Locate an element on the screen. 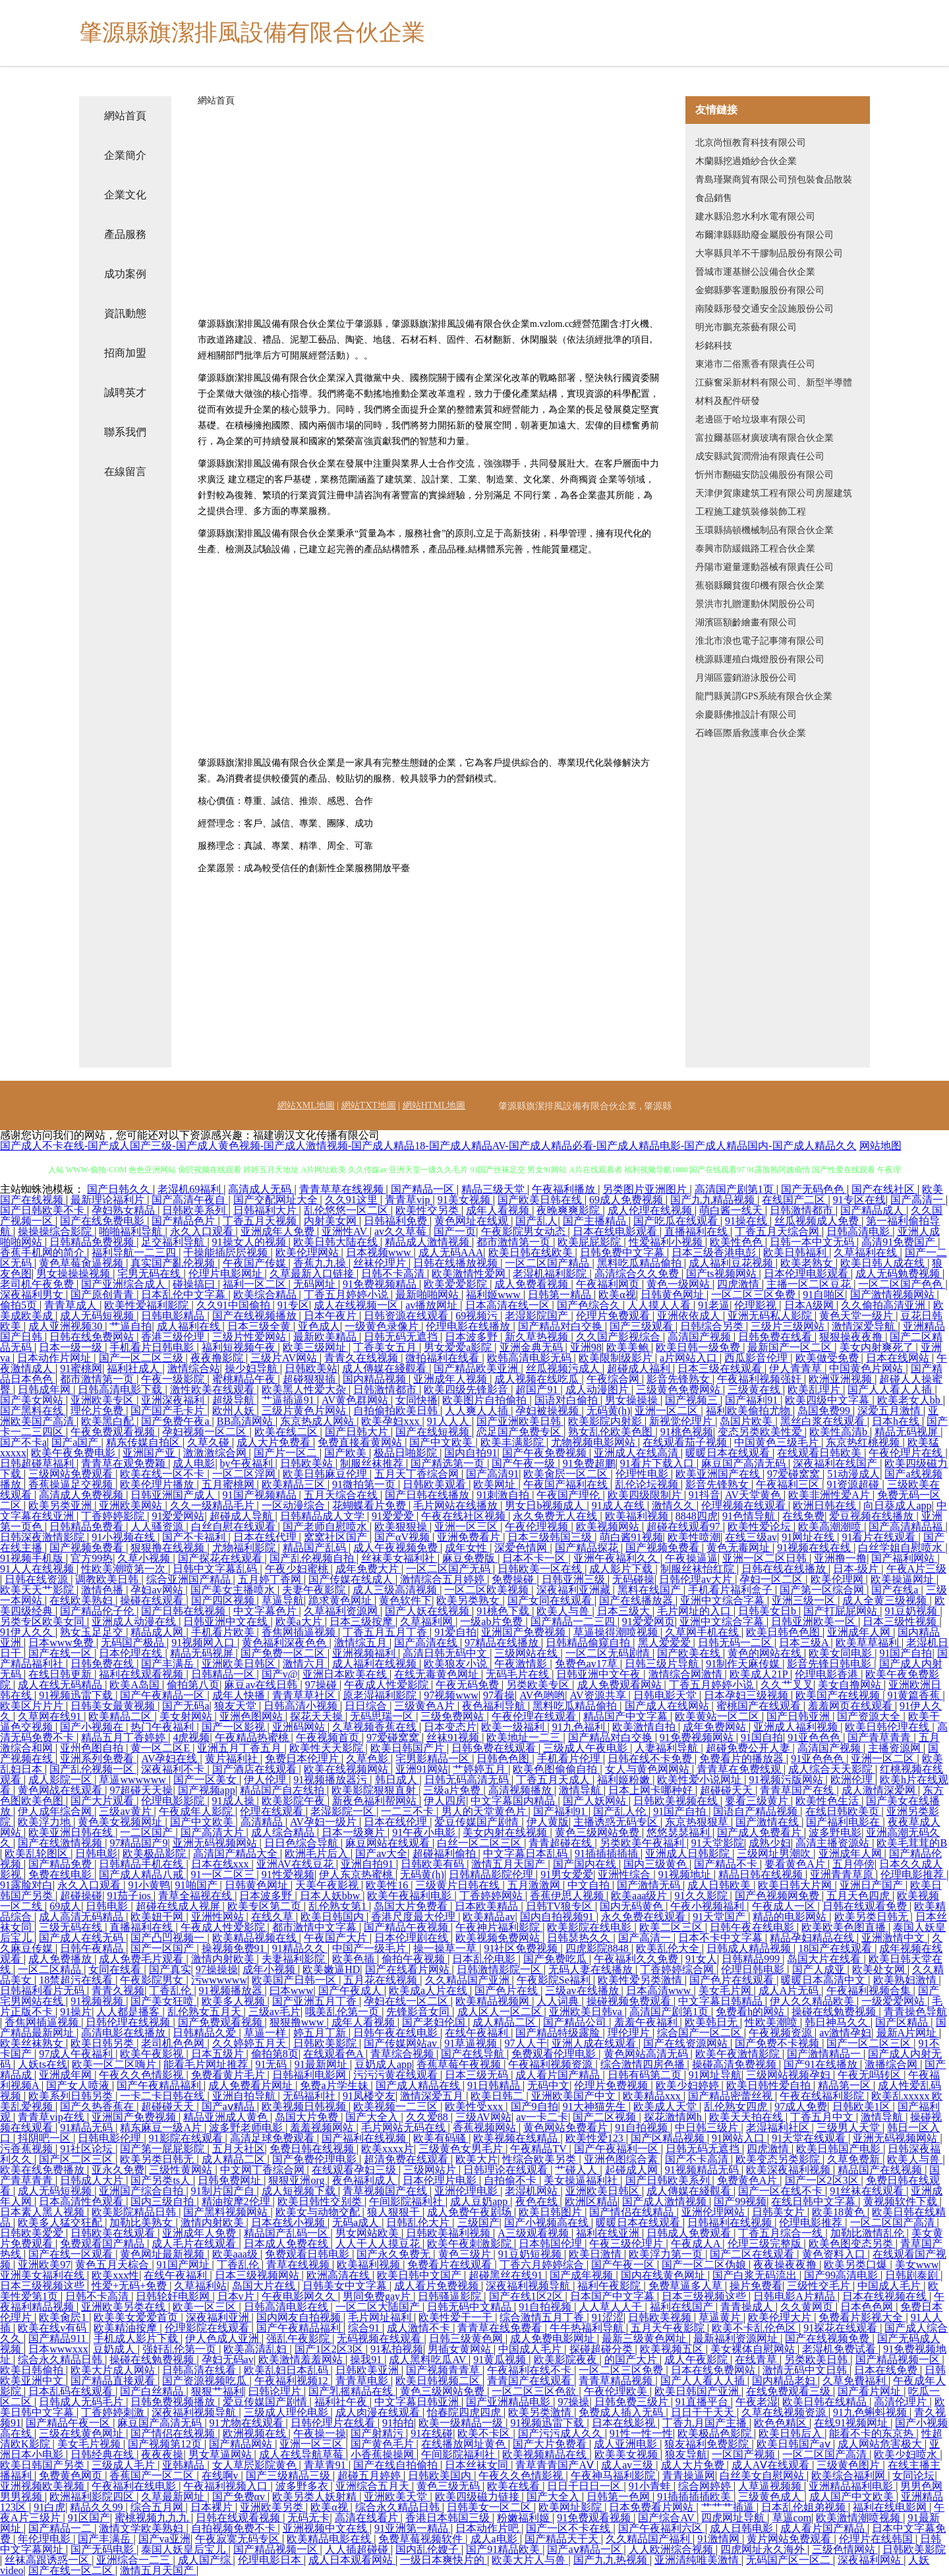 This screenshot has height=2576, width=949. 蜜桃精品午夜 is located at coordinates (245, 1379).